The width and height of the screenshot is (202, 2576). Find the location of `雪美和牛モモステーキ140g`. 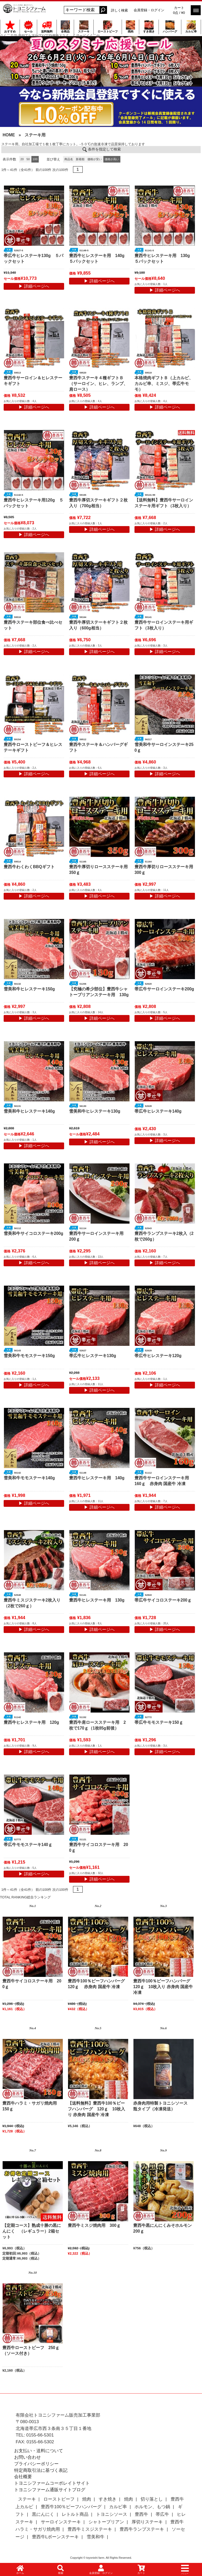

雪美和牛モモステーキ140g is located at coordinates (29, 1478).